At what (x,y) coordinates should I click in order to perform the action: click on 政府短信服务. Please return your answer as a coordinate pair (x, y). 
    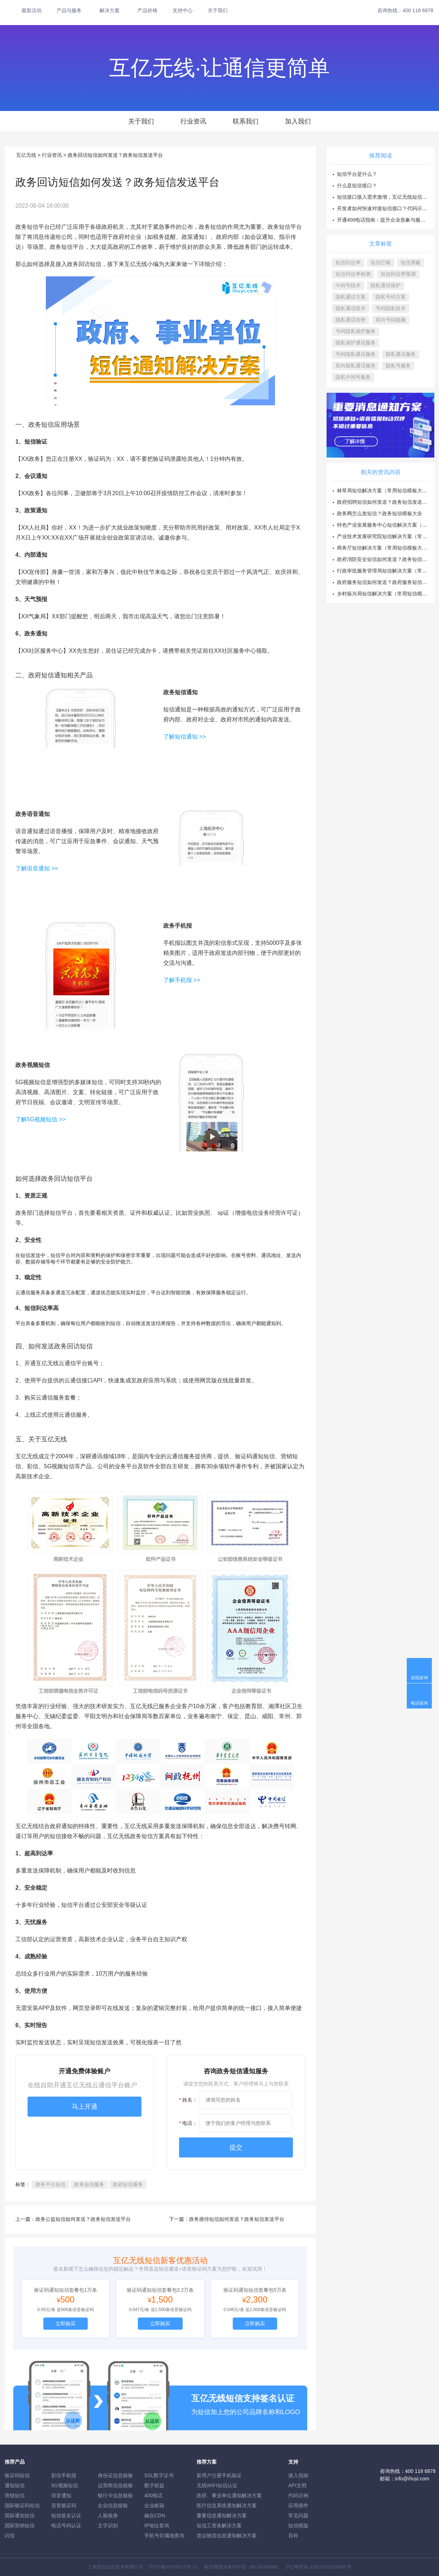
    Looking at the image, I should click on (128, 2184).